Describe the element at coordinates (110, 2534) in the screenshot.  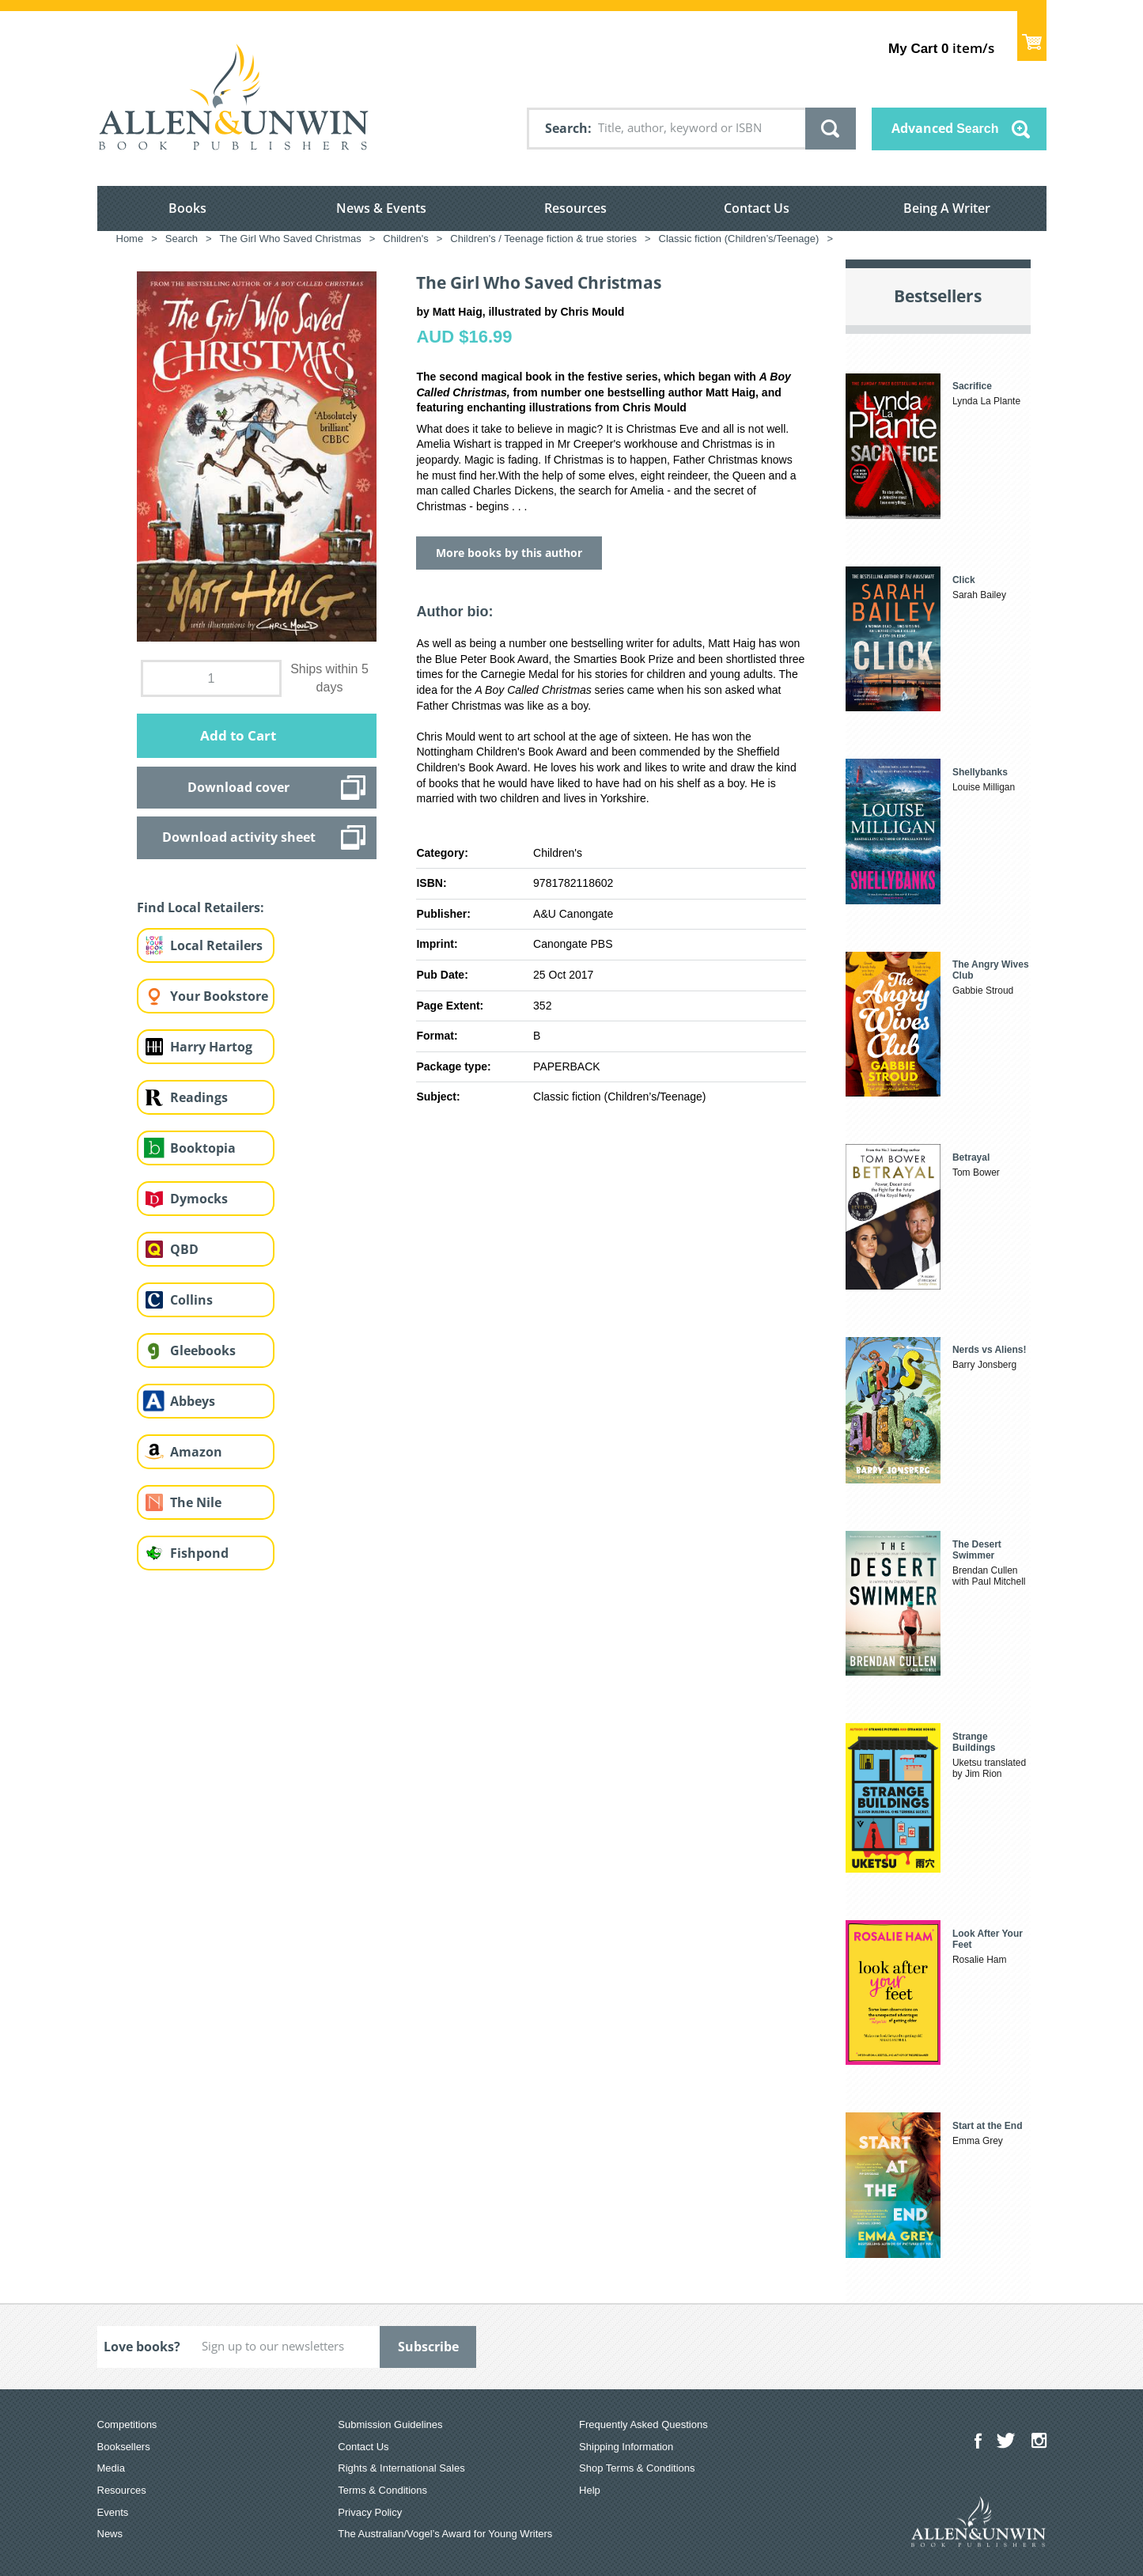
I see `News` at that location.